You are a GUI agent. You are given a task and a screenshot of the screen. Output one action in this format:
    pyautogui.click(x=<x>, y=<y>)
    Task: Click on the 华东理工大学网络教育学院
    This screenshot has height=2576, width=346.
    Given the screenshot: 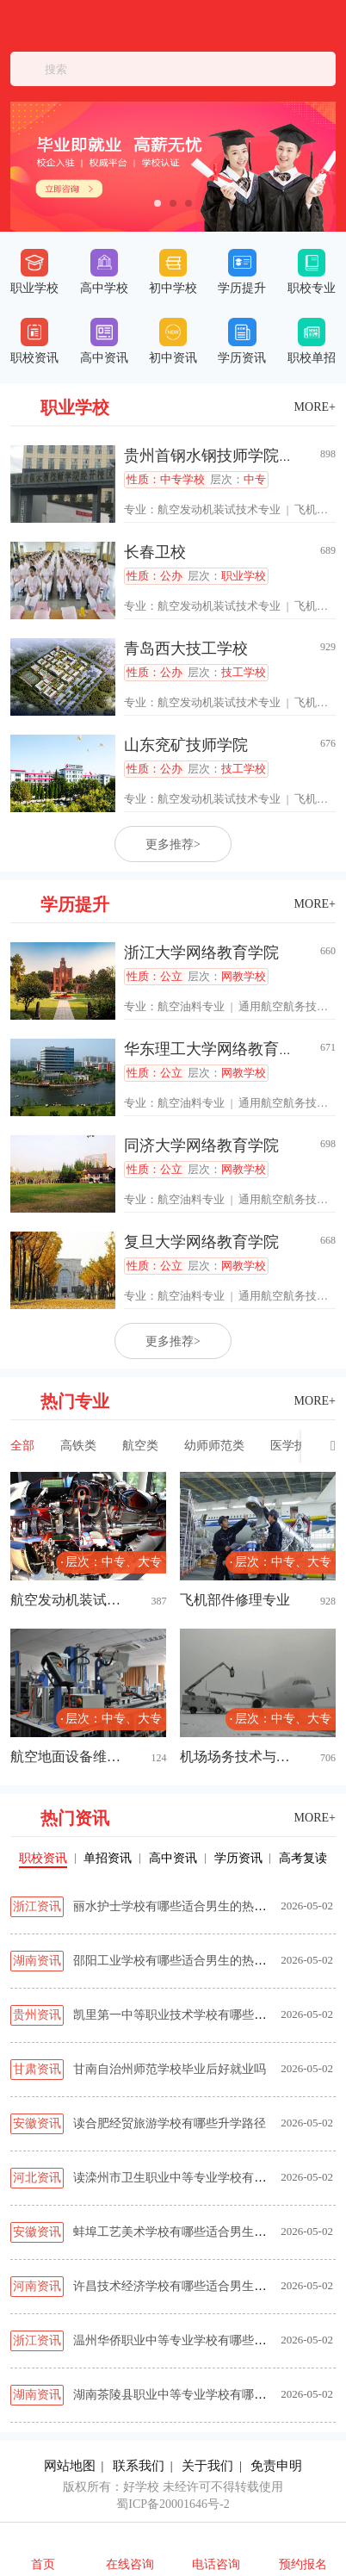 What is the action you would take?
    pyautogui.click(x=217, y=1049)
    